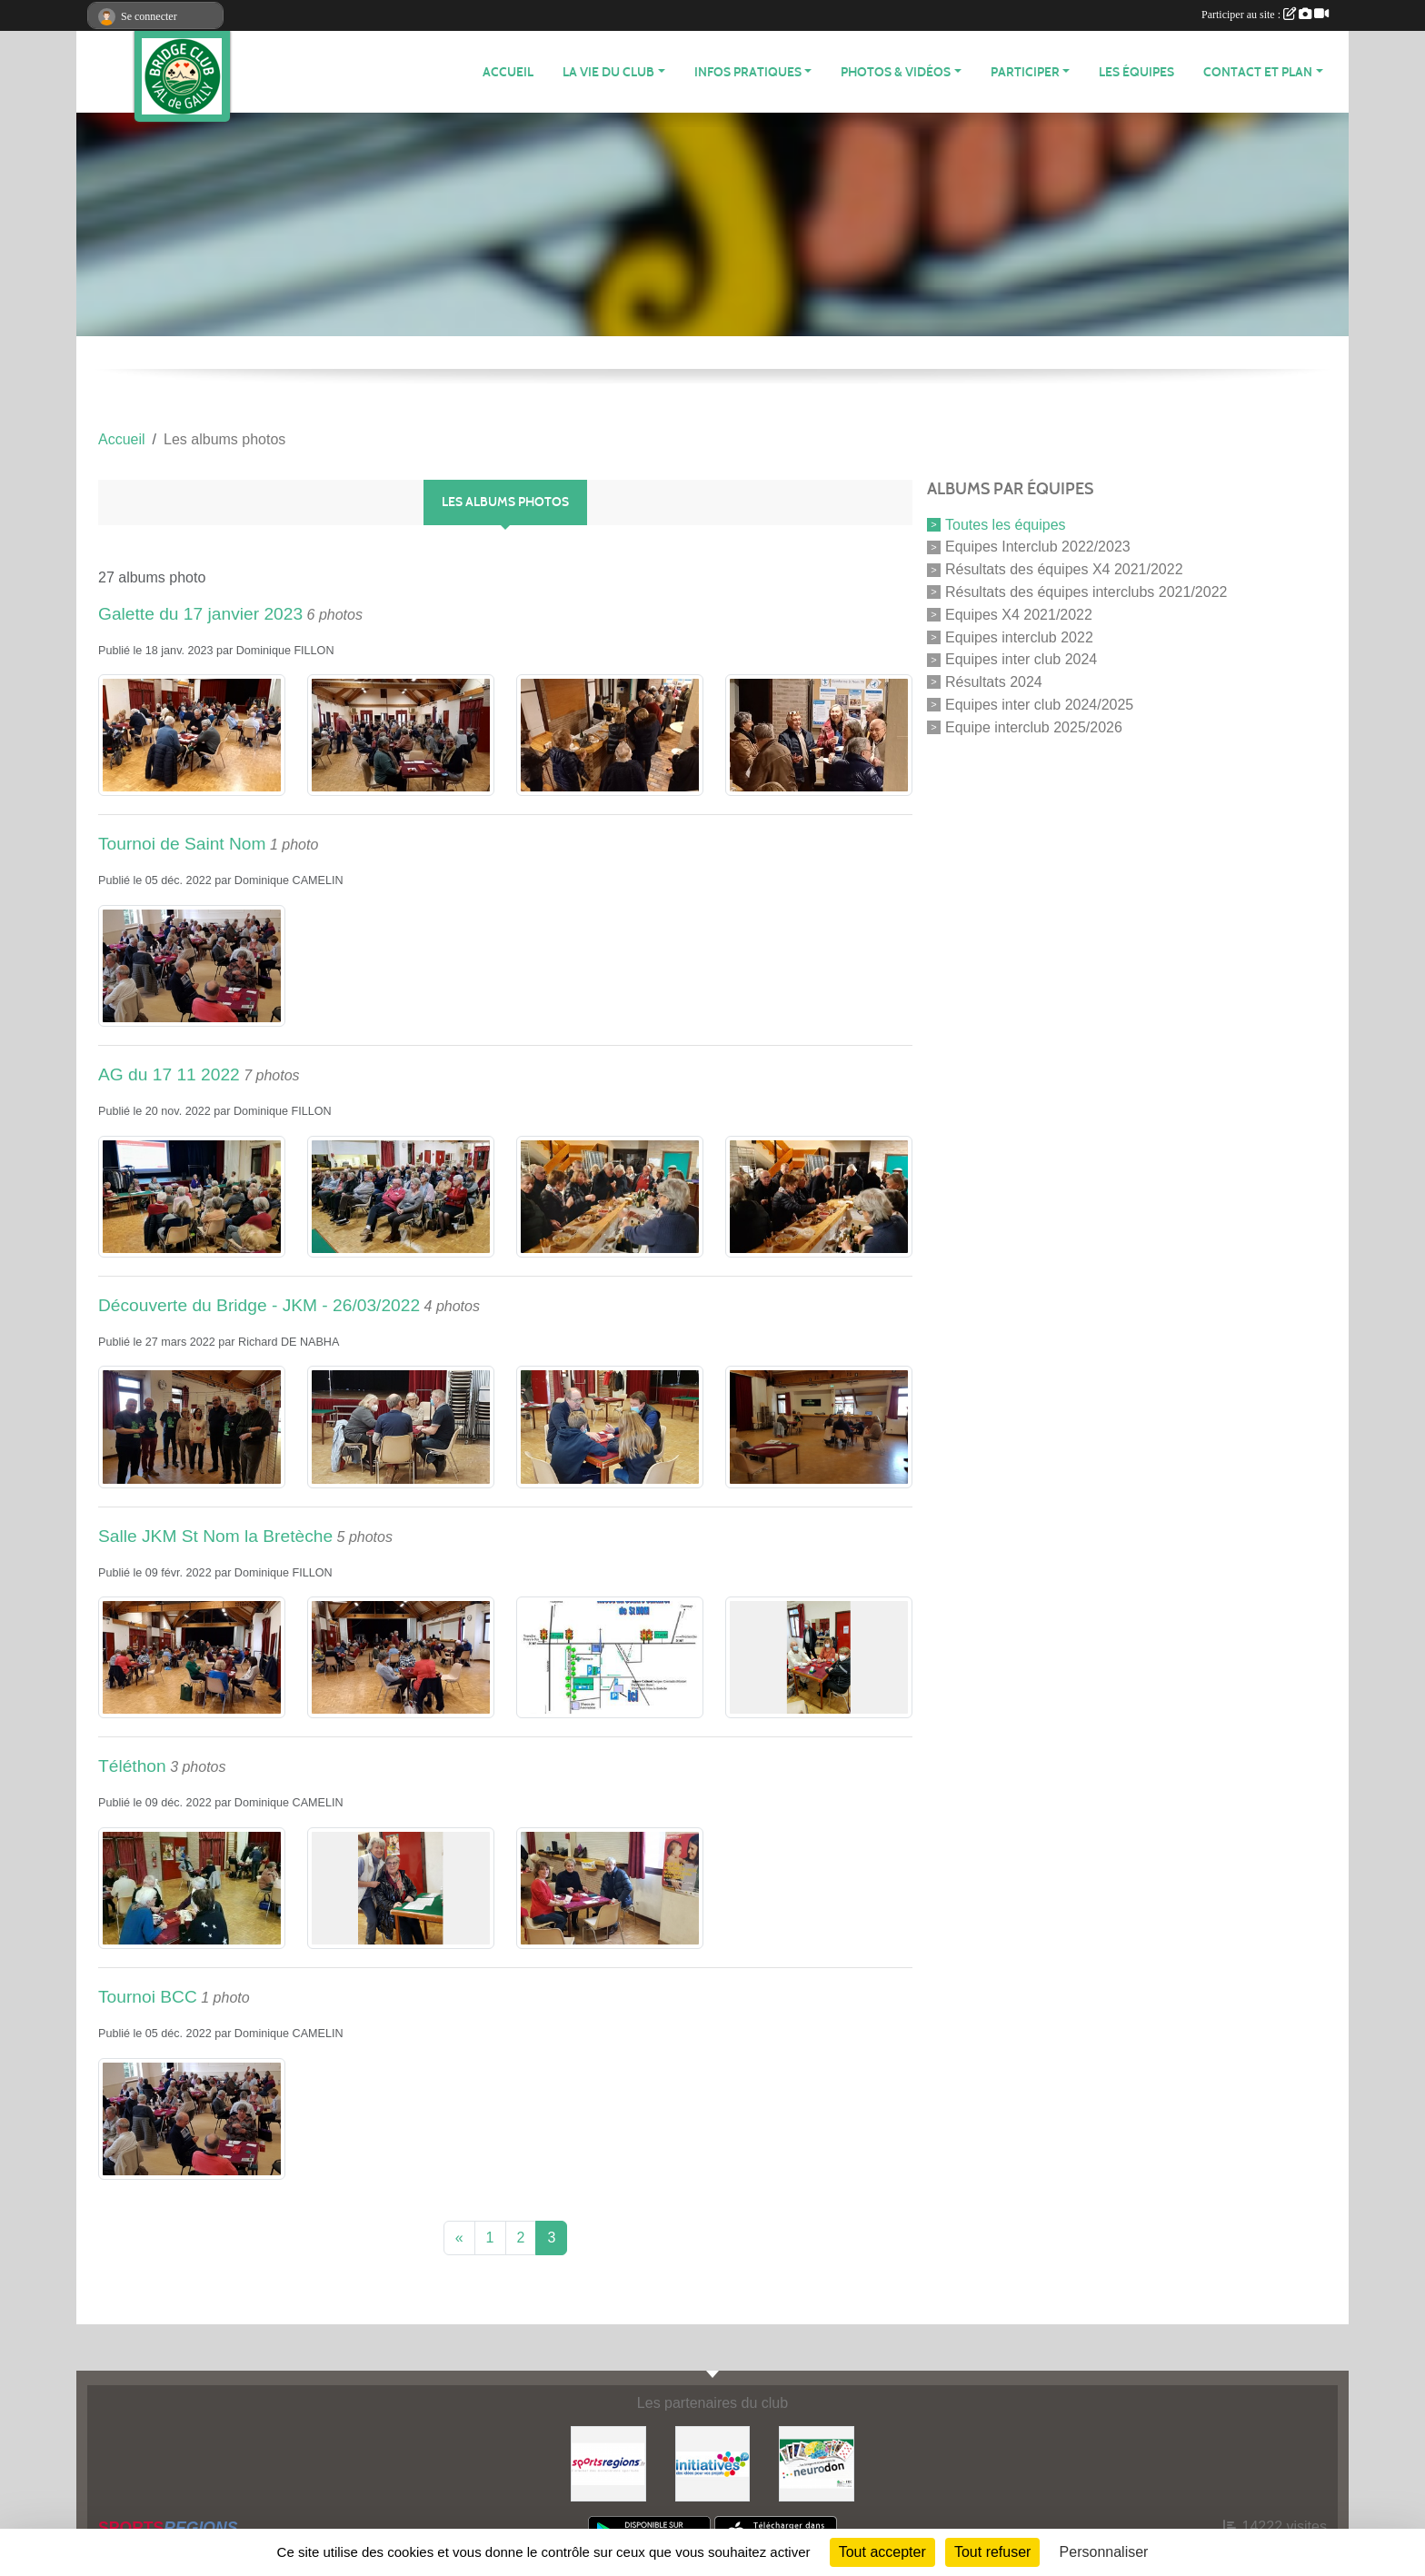  Describe the element at coordinates (1064, 569) in the screenshot. I see `Résultats des équipes X4 2021/2022` at that location.